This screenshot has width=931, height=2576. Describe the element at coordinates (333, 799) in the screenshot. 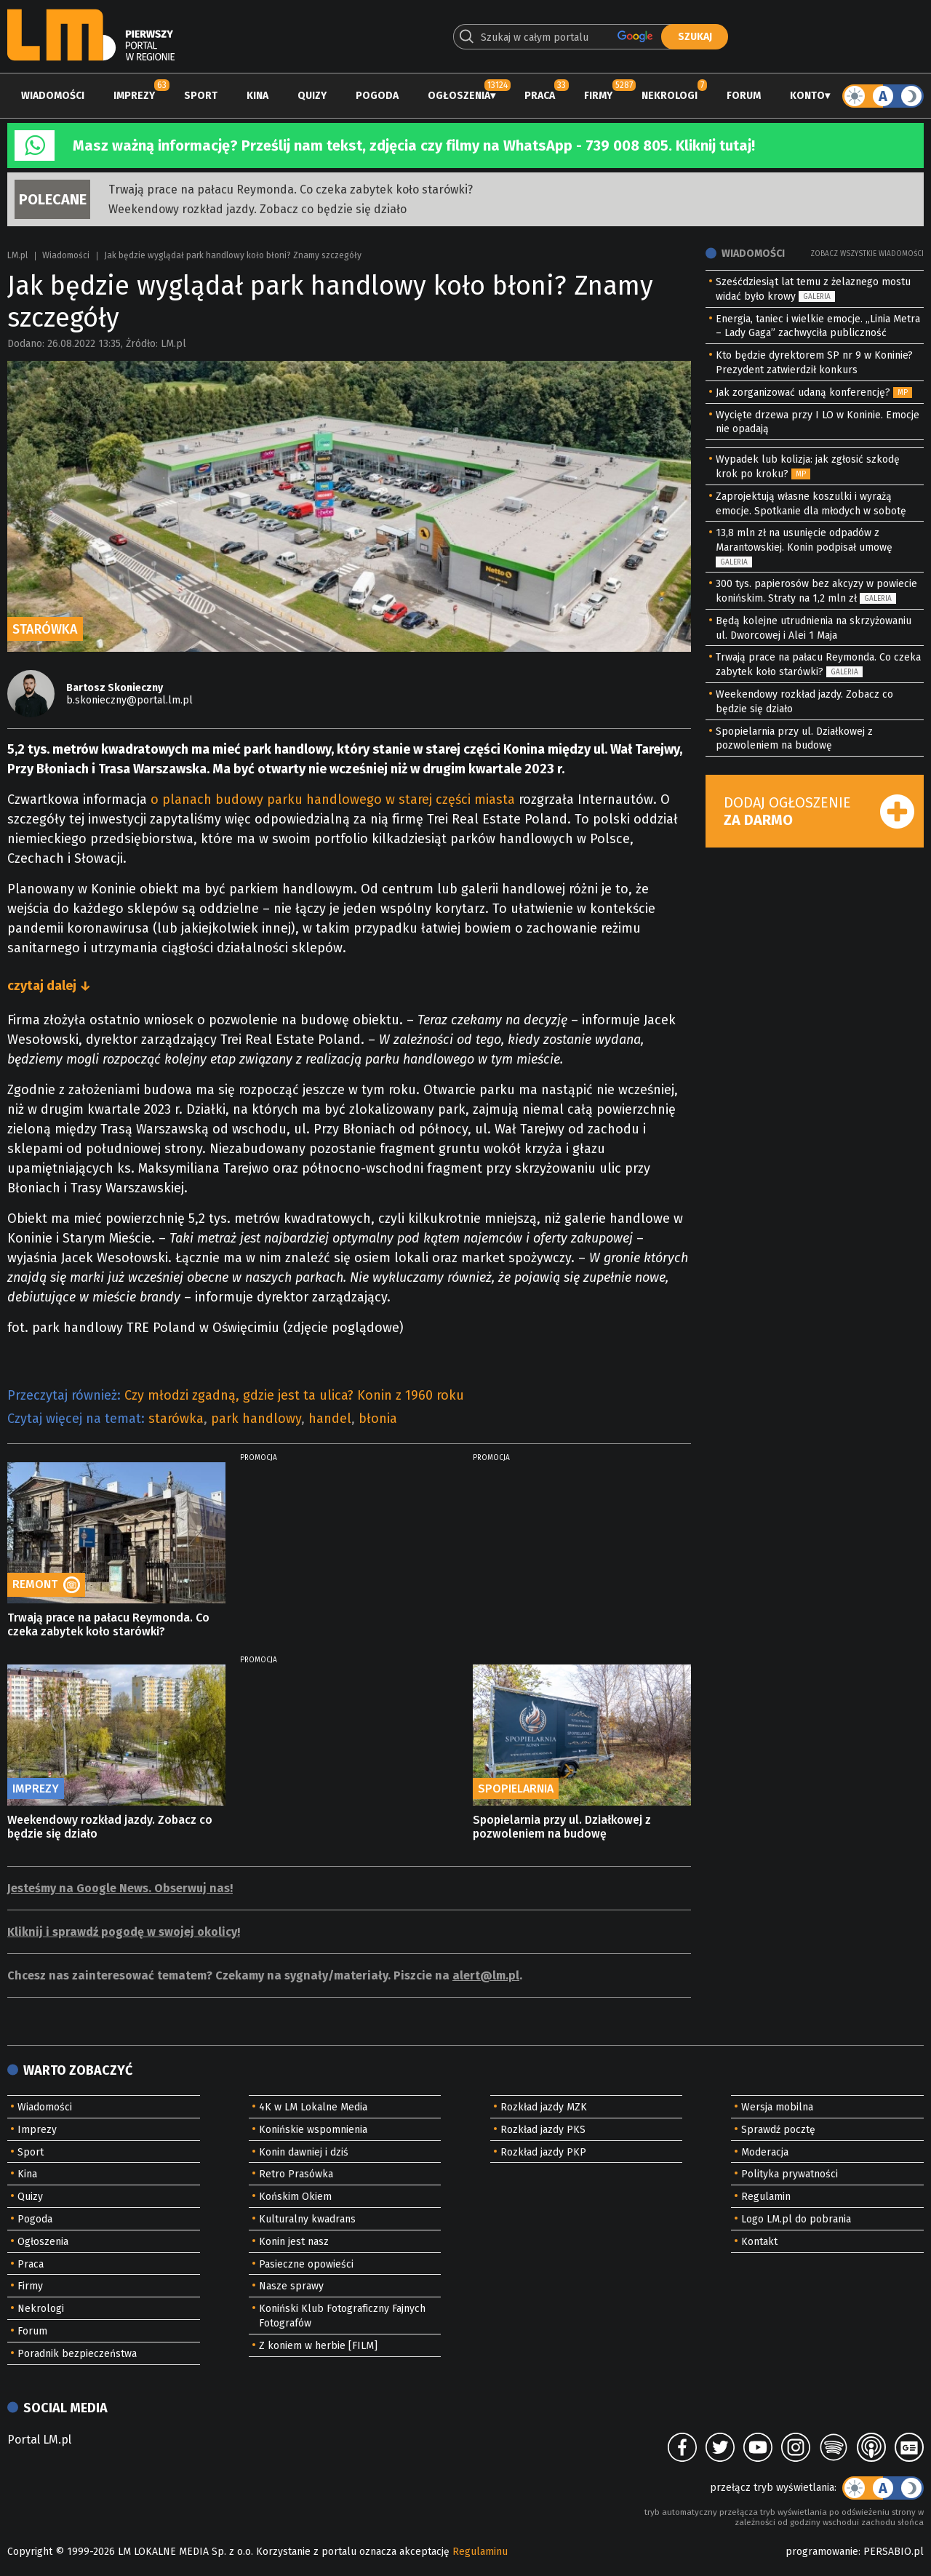

I see `o planach budowy parku handlowego w starej części miasta` at that location.